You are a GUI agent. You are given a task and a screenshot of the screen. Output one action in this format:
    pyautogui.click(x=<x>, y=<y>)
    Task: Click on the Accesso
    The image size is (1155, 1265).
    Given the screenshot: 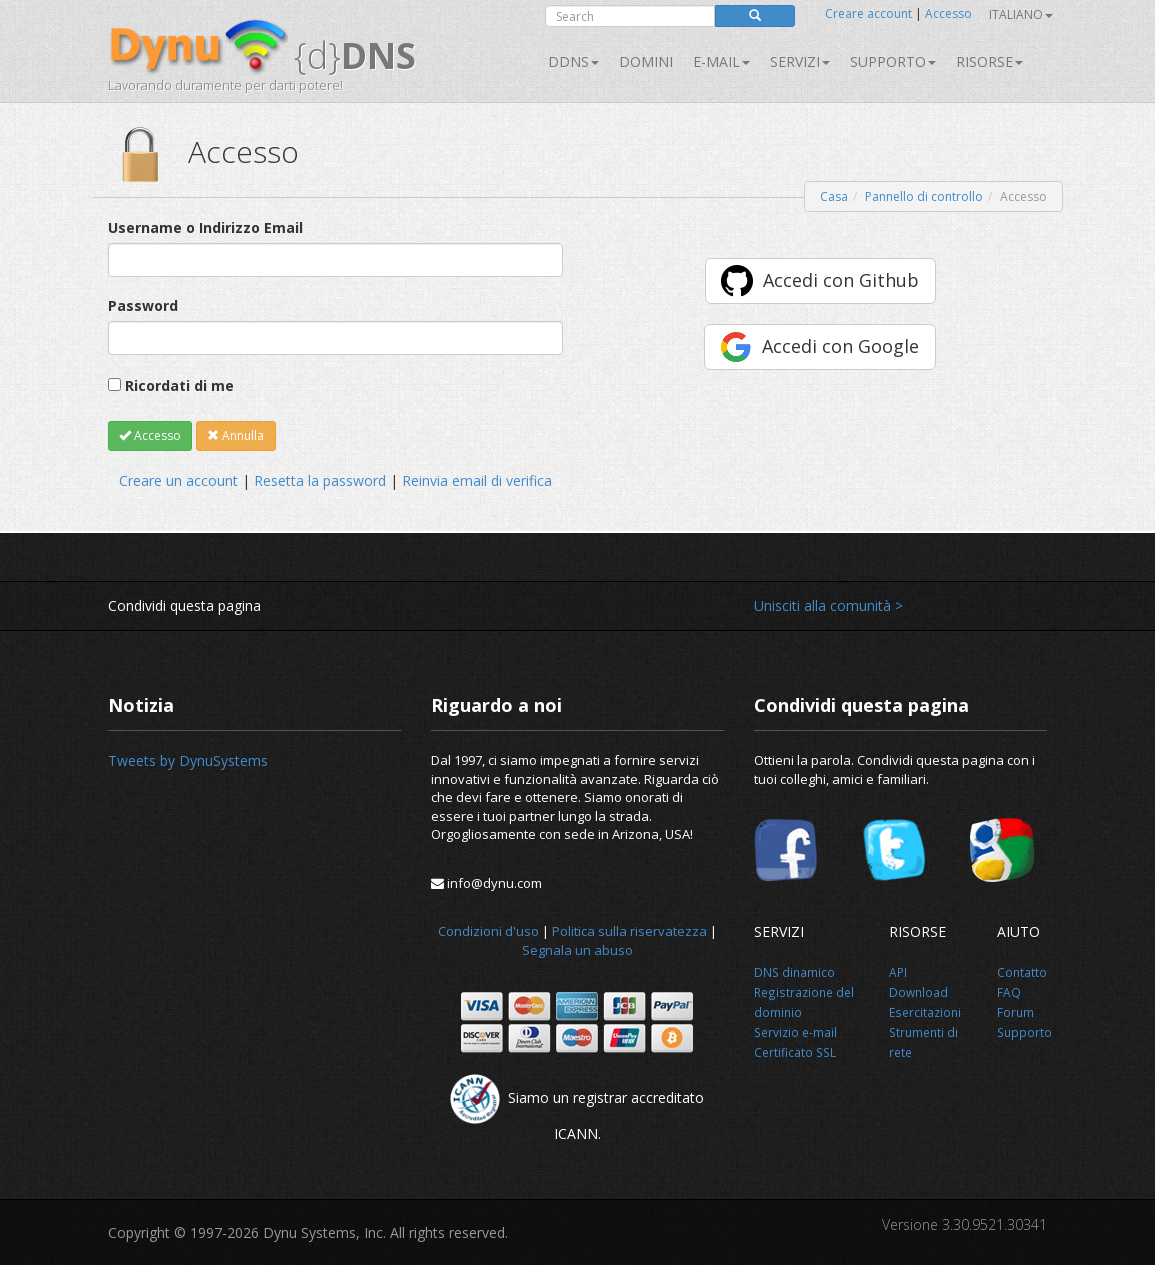 What is the action you would take?
    pyautogui.click(x=948, y=13)
    